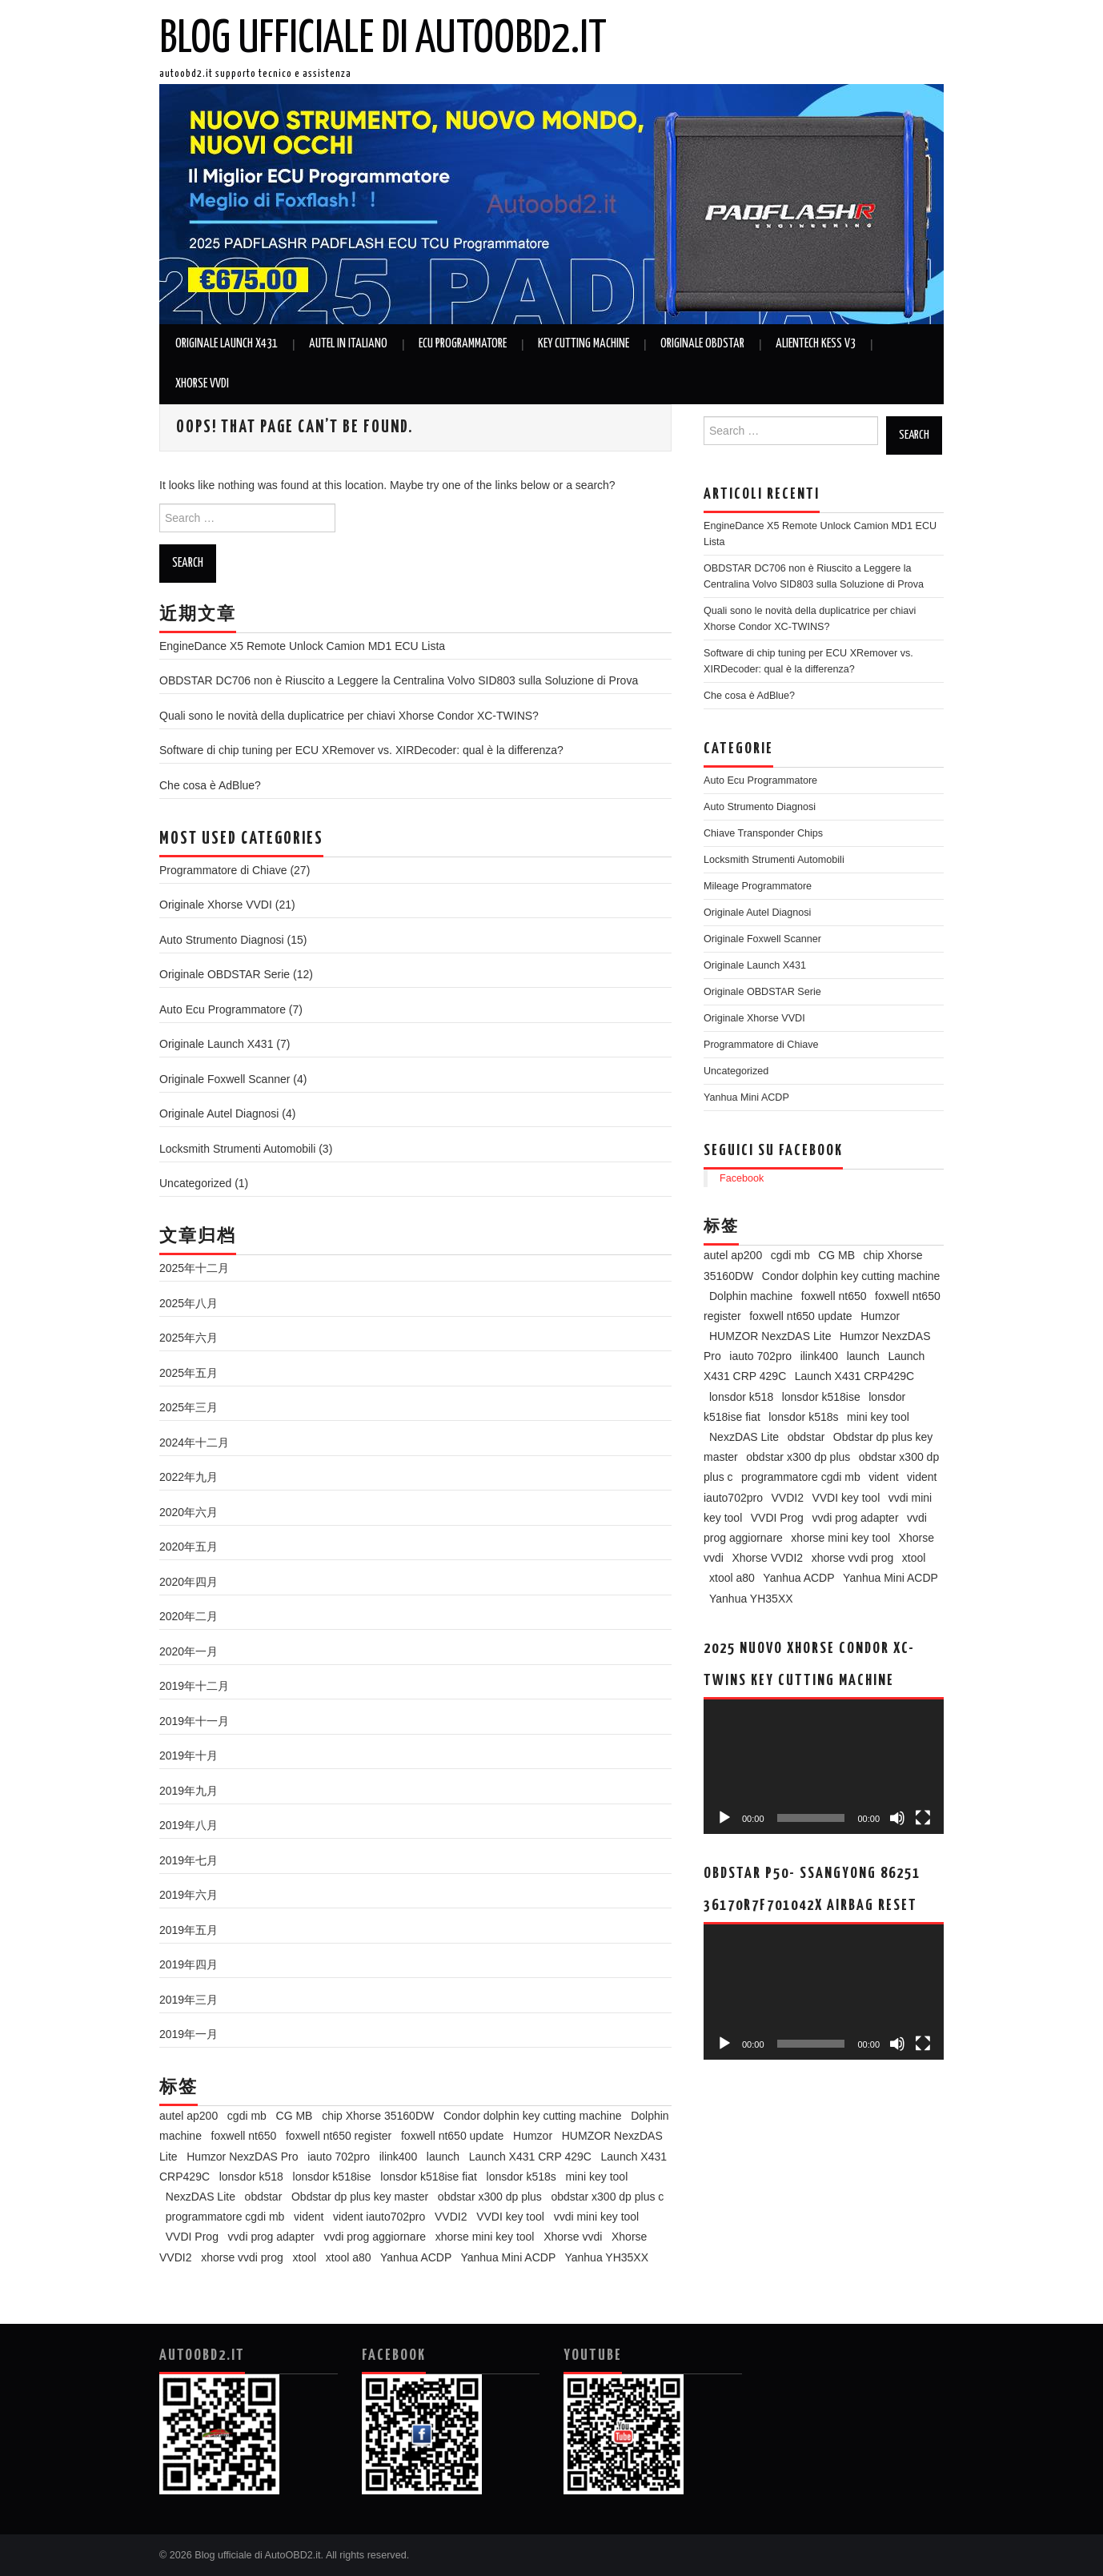  What do you see at coordinates (188, 1860) in the screenshot?
I see `2019年七月` at bounding box center [188, 1860].